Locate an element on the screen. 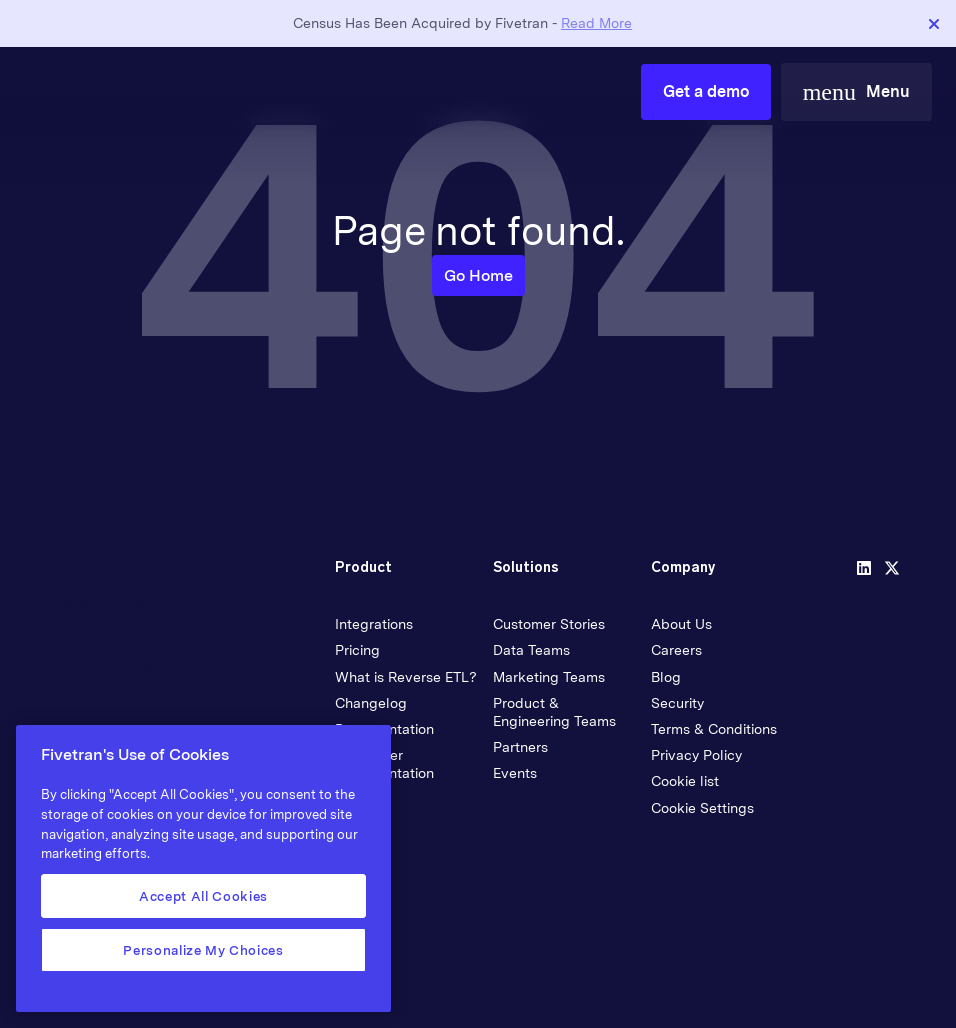 Image resolution: width=956 pixels, height=1028 pixels. Get a demo is located at coordinates (706, 91).